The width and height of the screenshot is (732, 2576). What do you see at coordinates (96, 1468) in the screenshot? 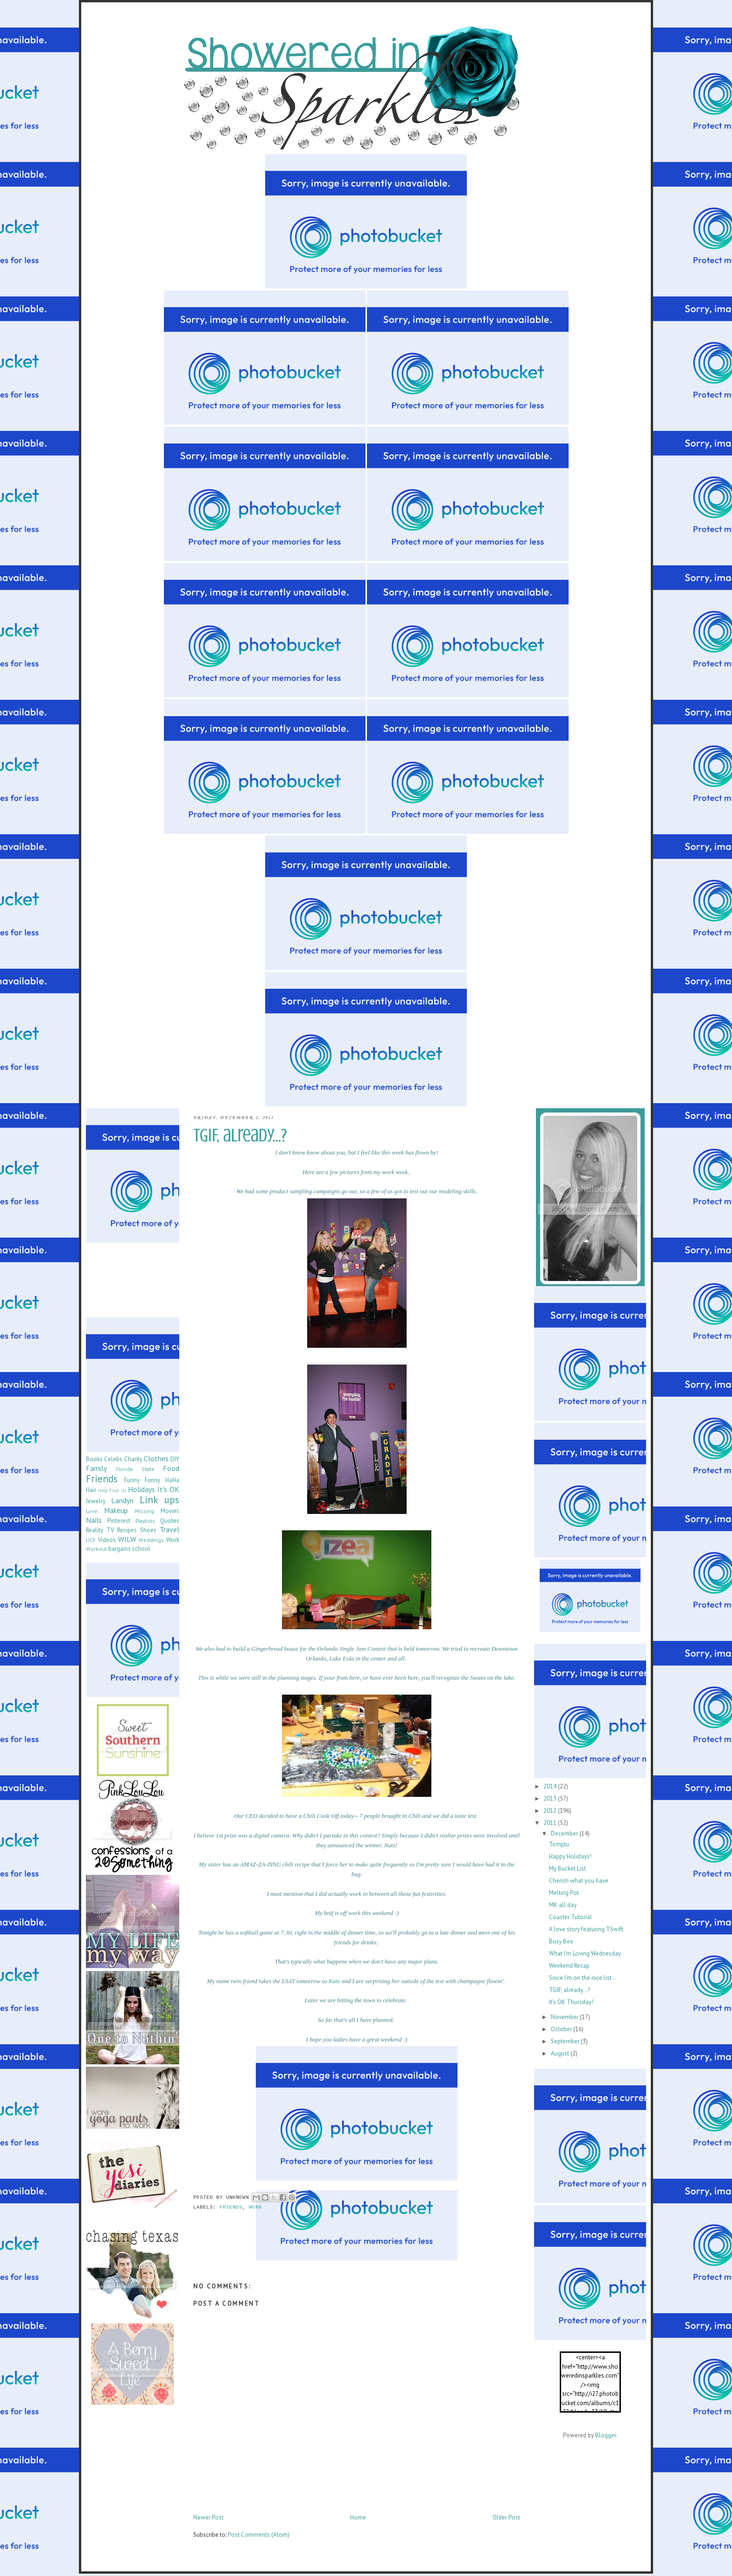
I see `Family` at bounding box center [96, 1468].